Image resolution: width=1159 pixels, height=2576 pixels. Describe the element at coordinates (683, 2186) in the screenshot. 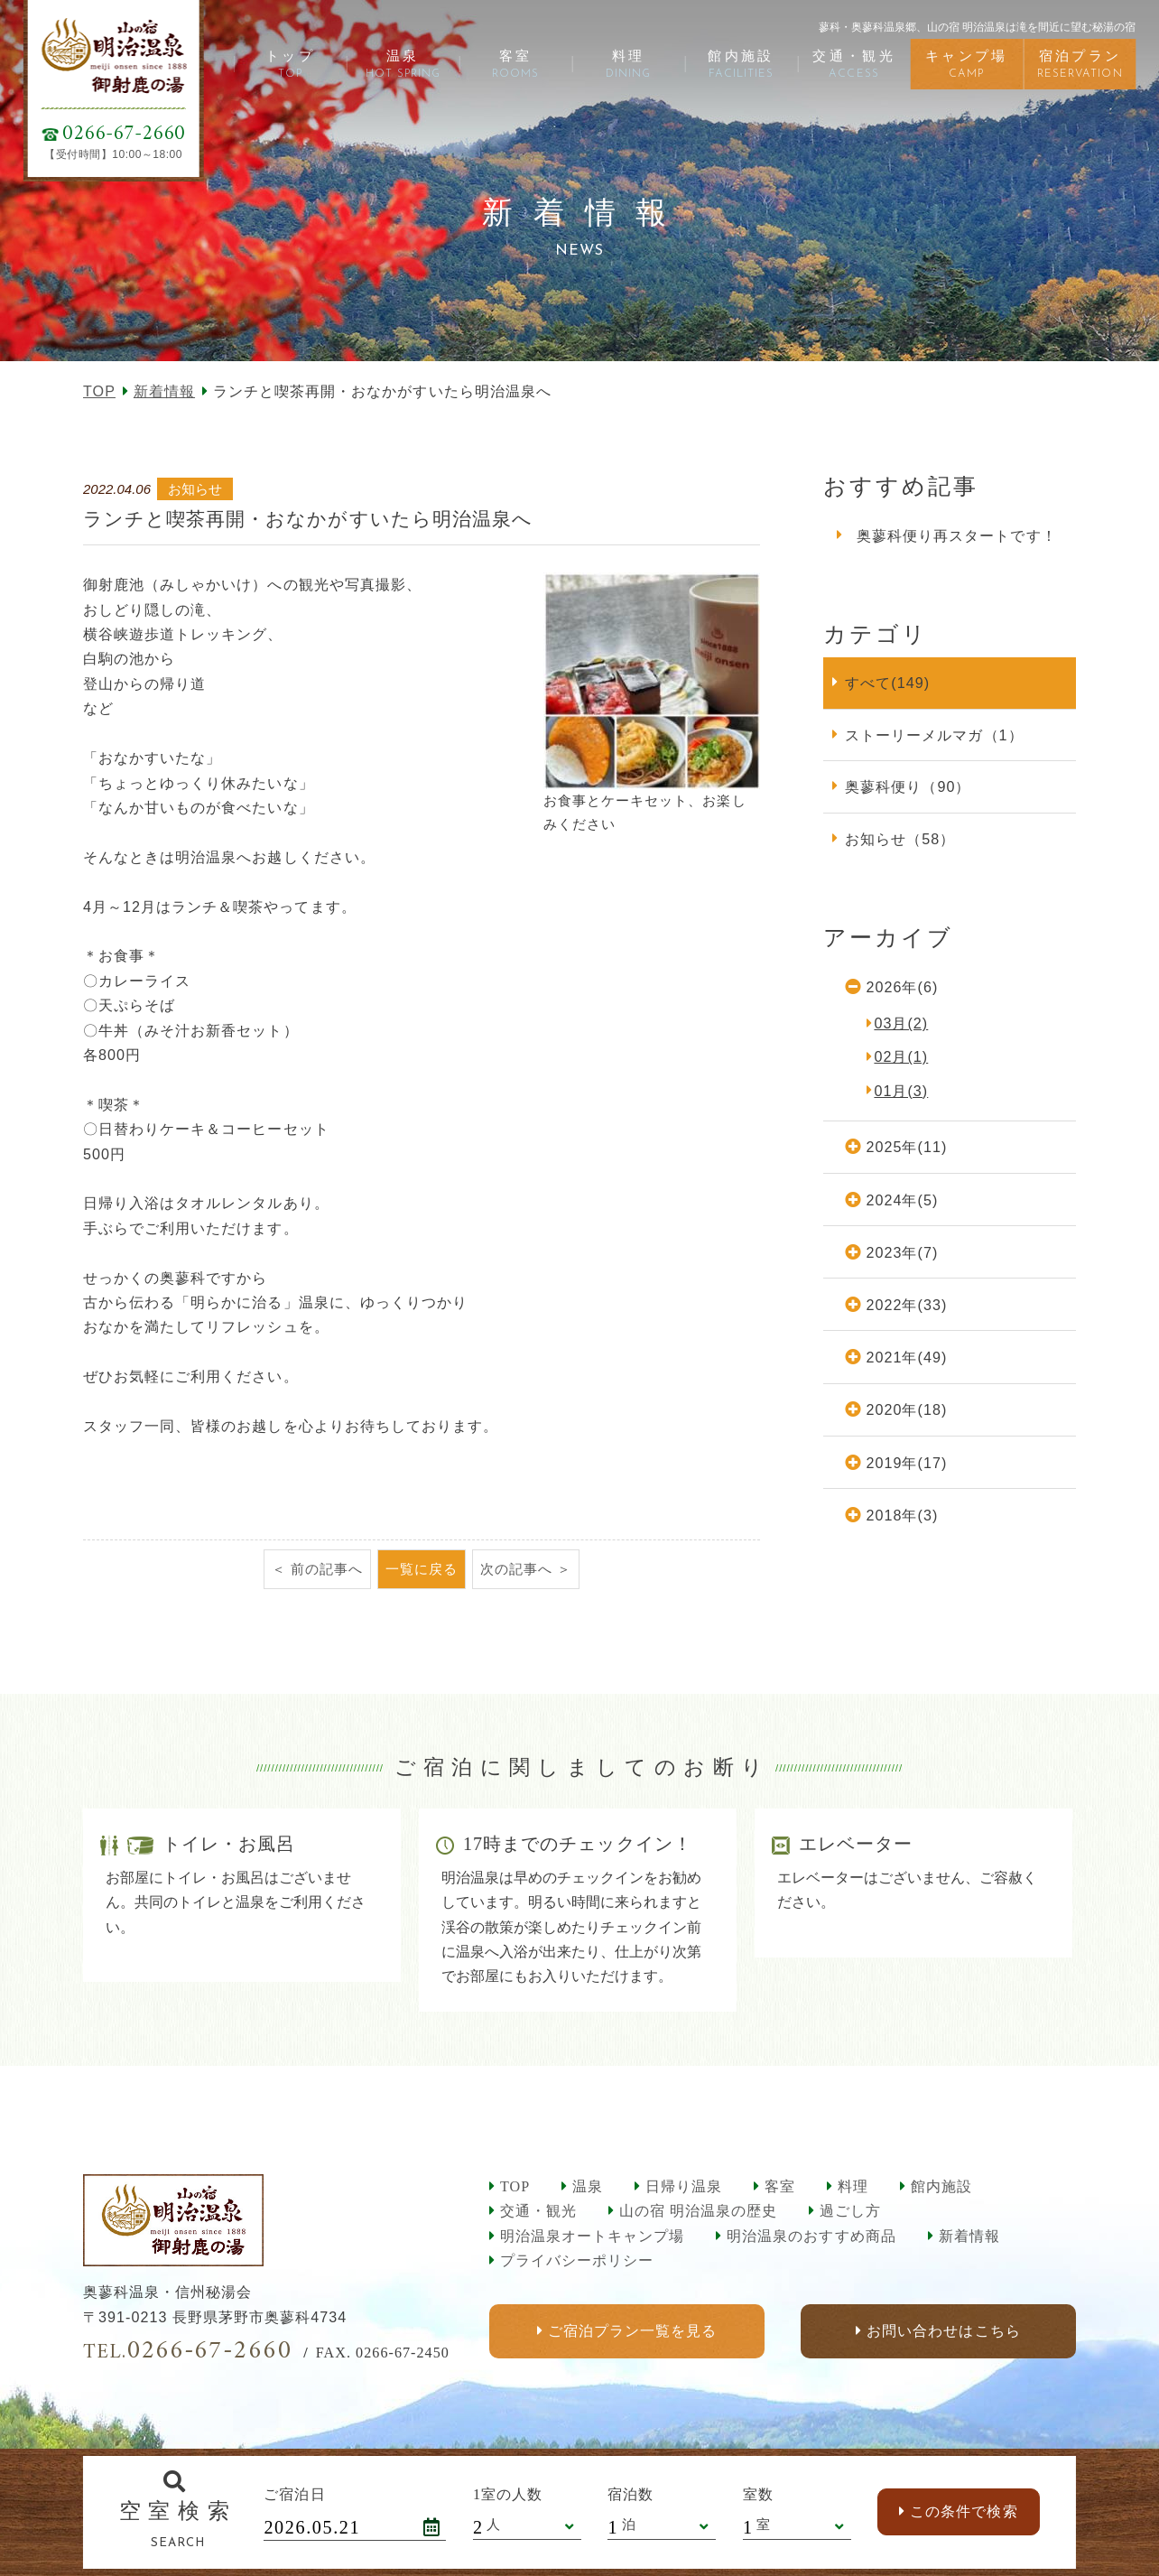

I see `日帰り温泉` at that location.